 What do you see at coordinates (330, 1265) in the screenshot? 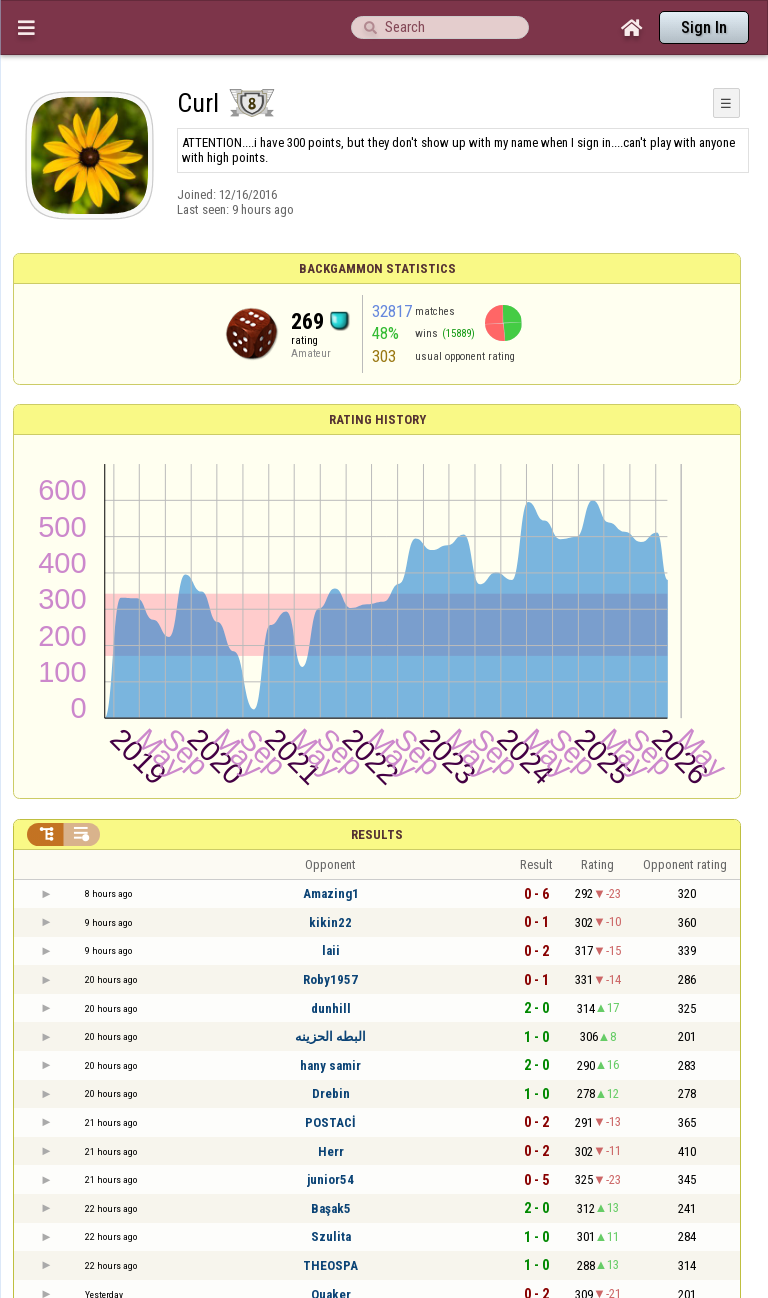
I see `THEOSPA` at bounding box center [330, 1265].